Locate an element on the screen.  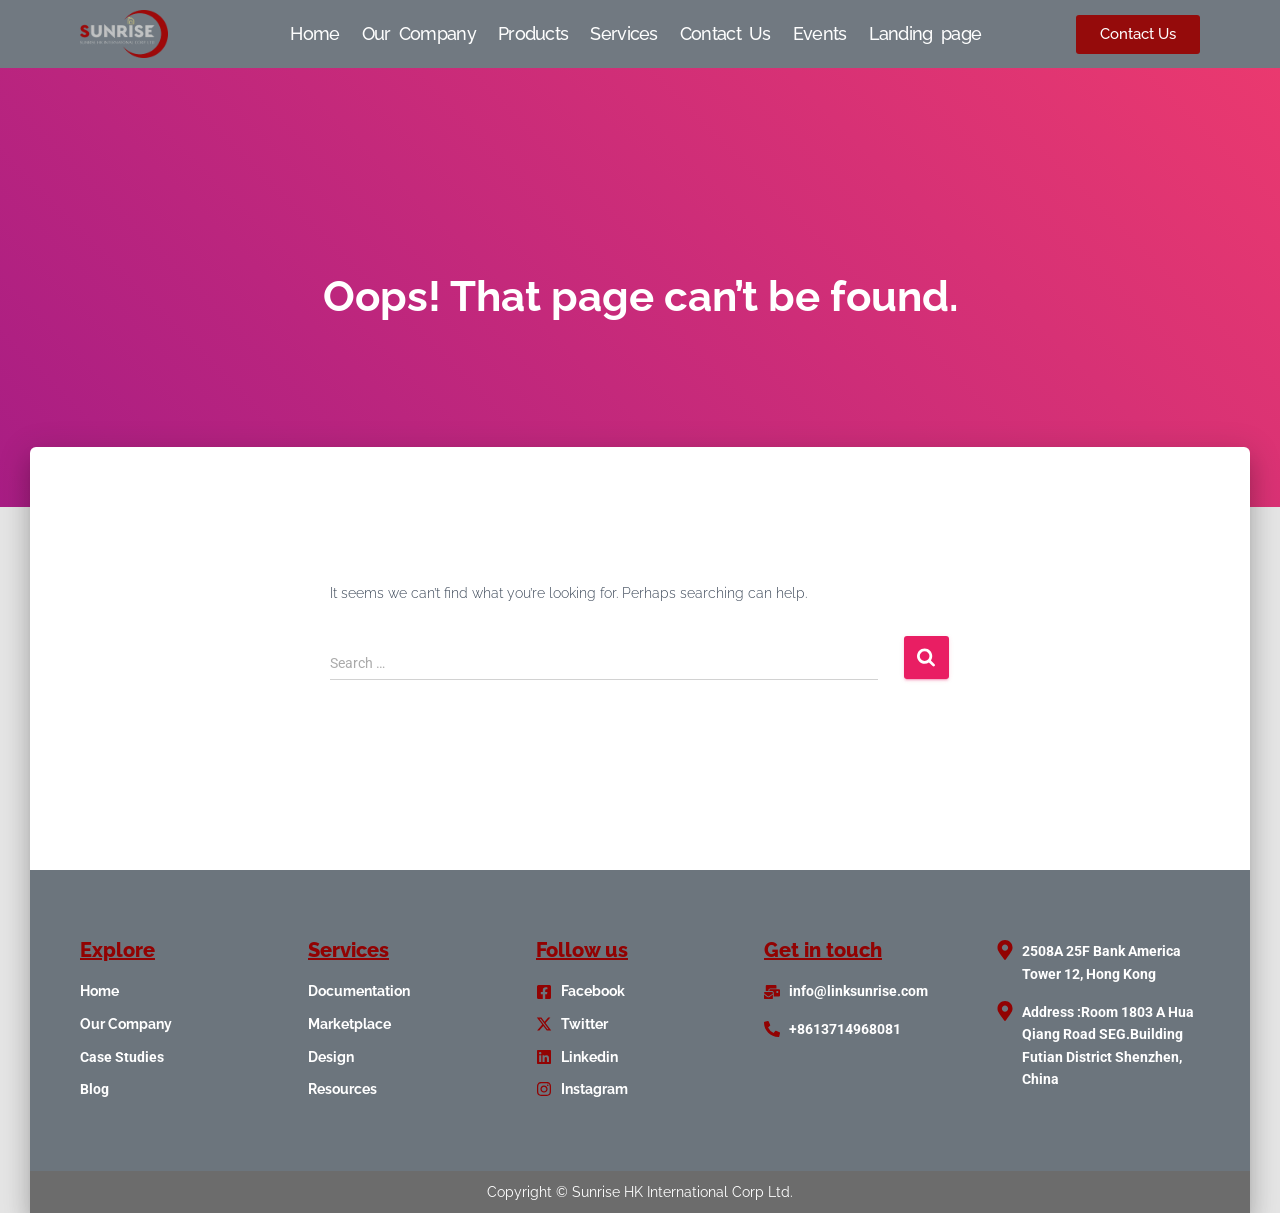
Home is located at coordinates (314, 33).